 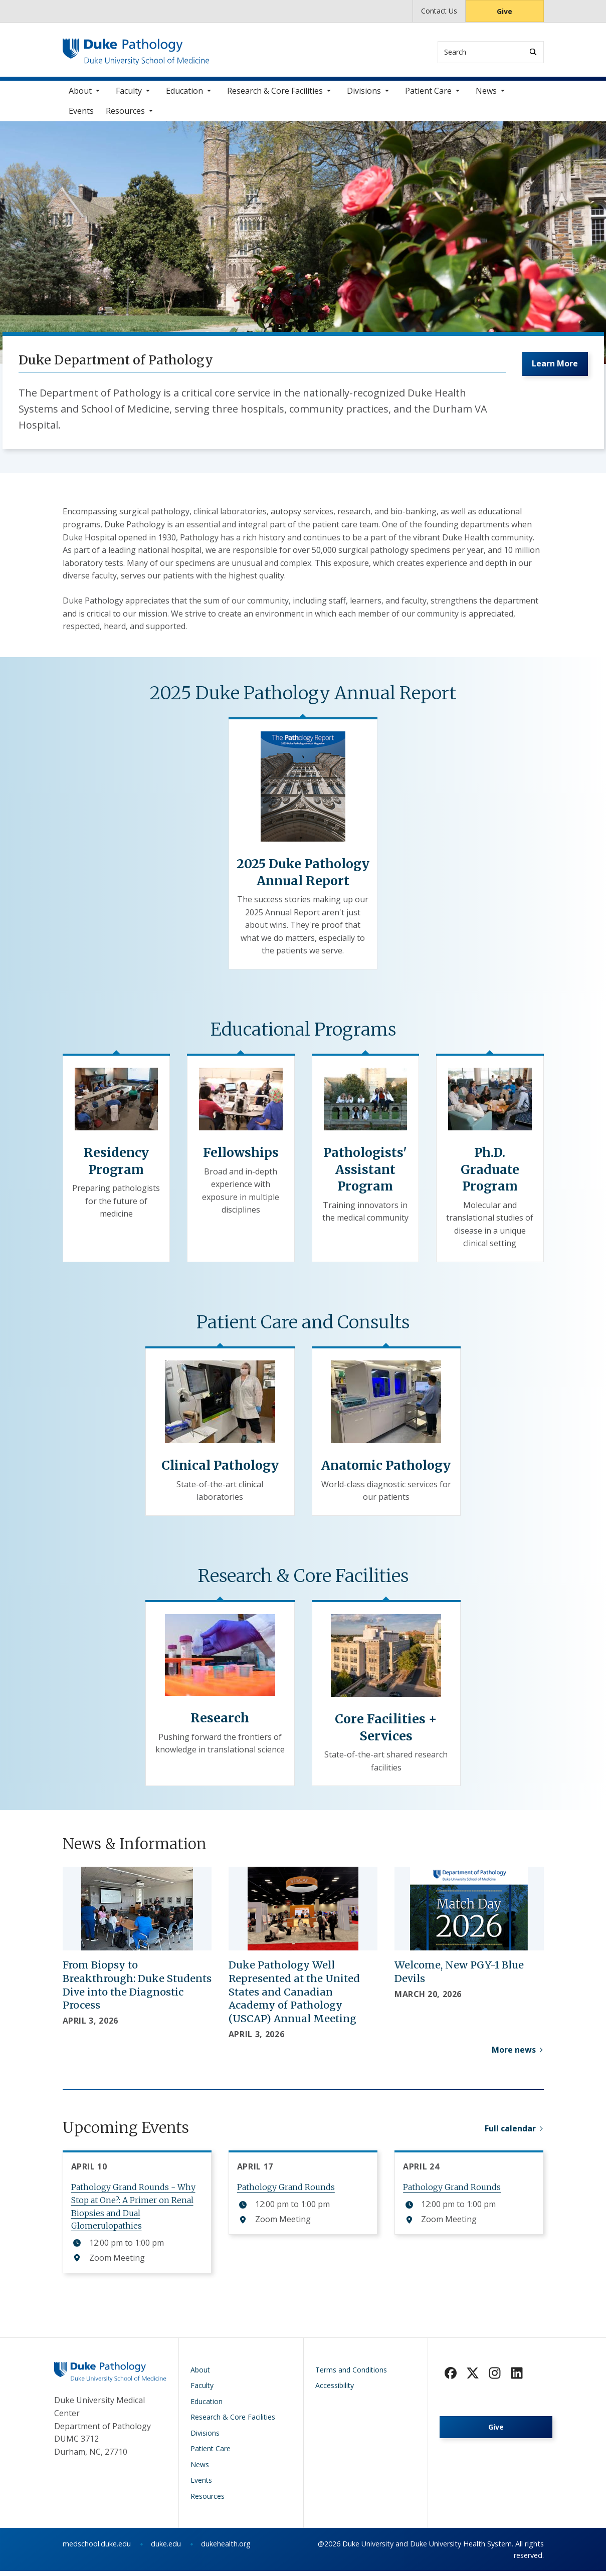 What do you see at coordinates (459, 1976) in the screenshot?
I see `Welcome, New PGY-1 Blue Devils` at bounding box center [459, 1976].